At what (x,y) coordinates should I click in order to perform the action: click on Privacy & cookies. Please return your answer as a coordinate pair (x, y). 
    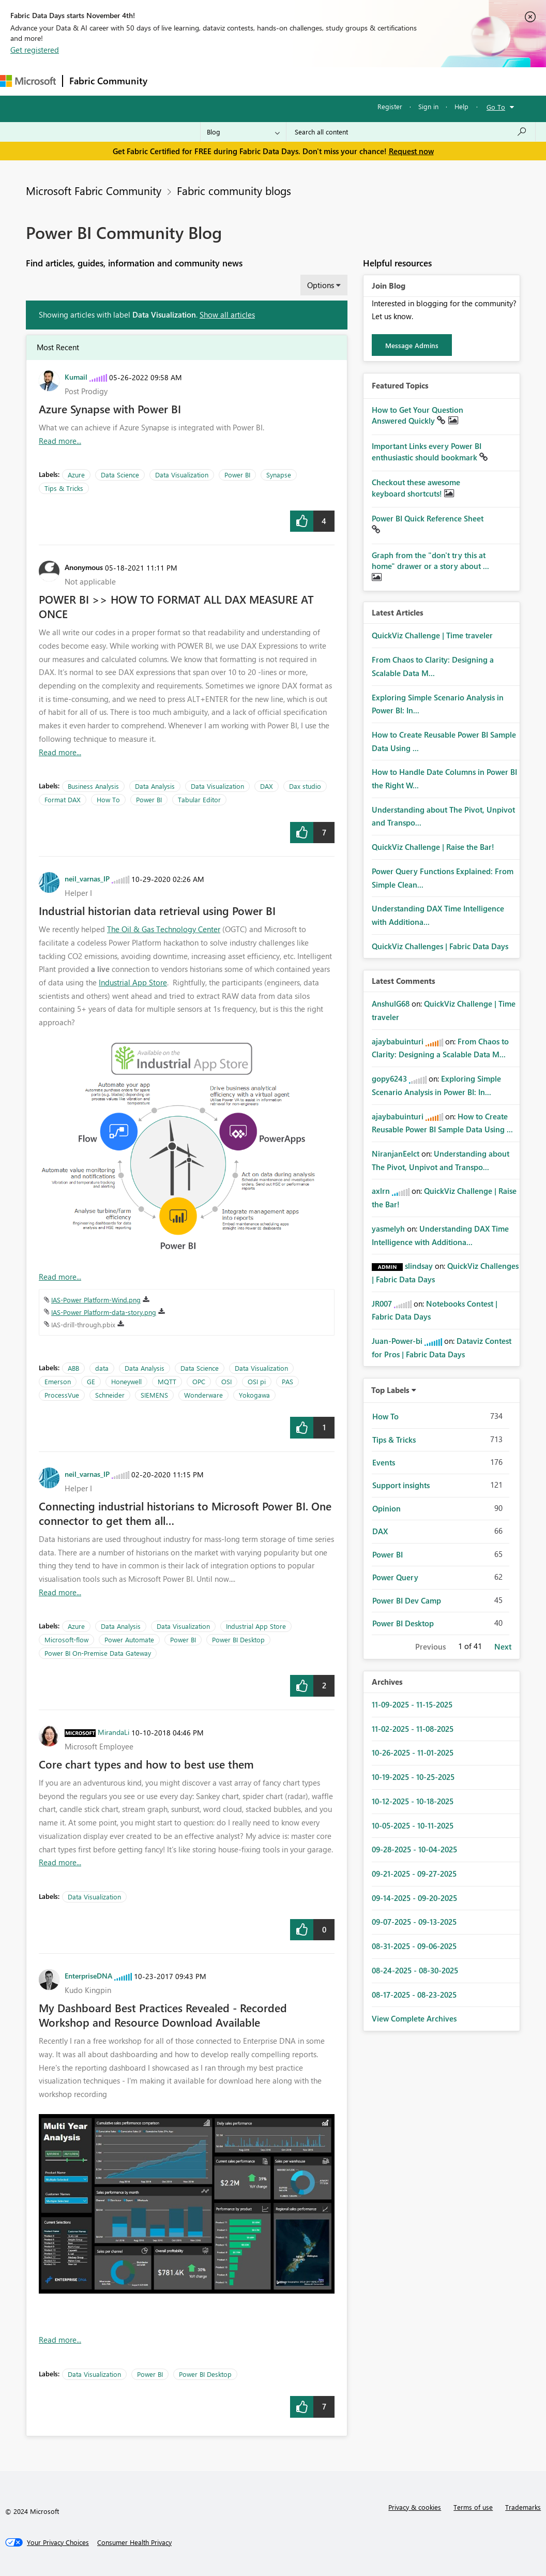
    Looking at the image, I should click on (414, 2507).